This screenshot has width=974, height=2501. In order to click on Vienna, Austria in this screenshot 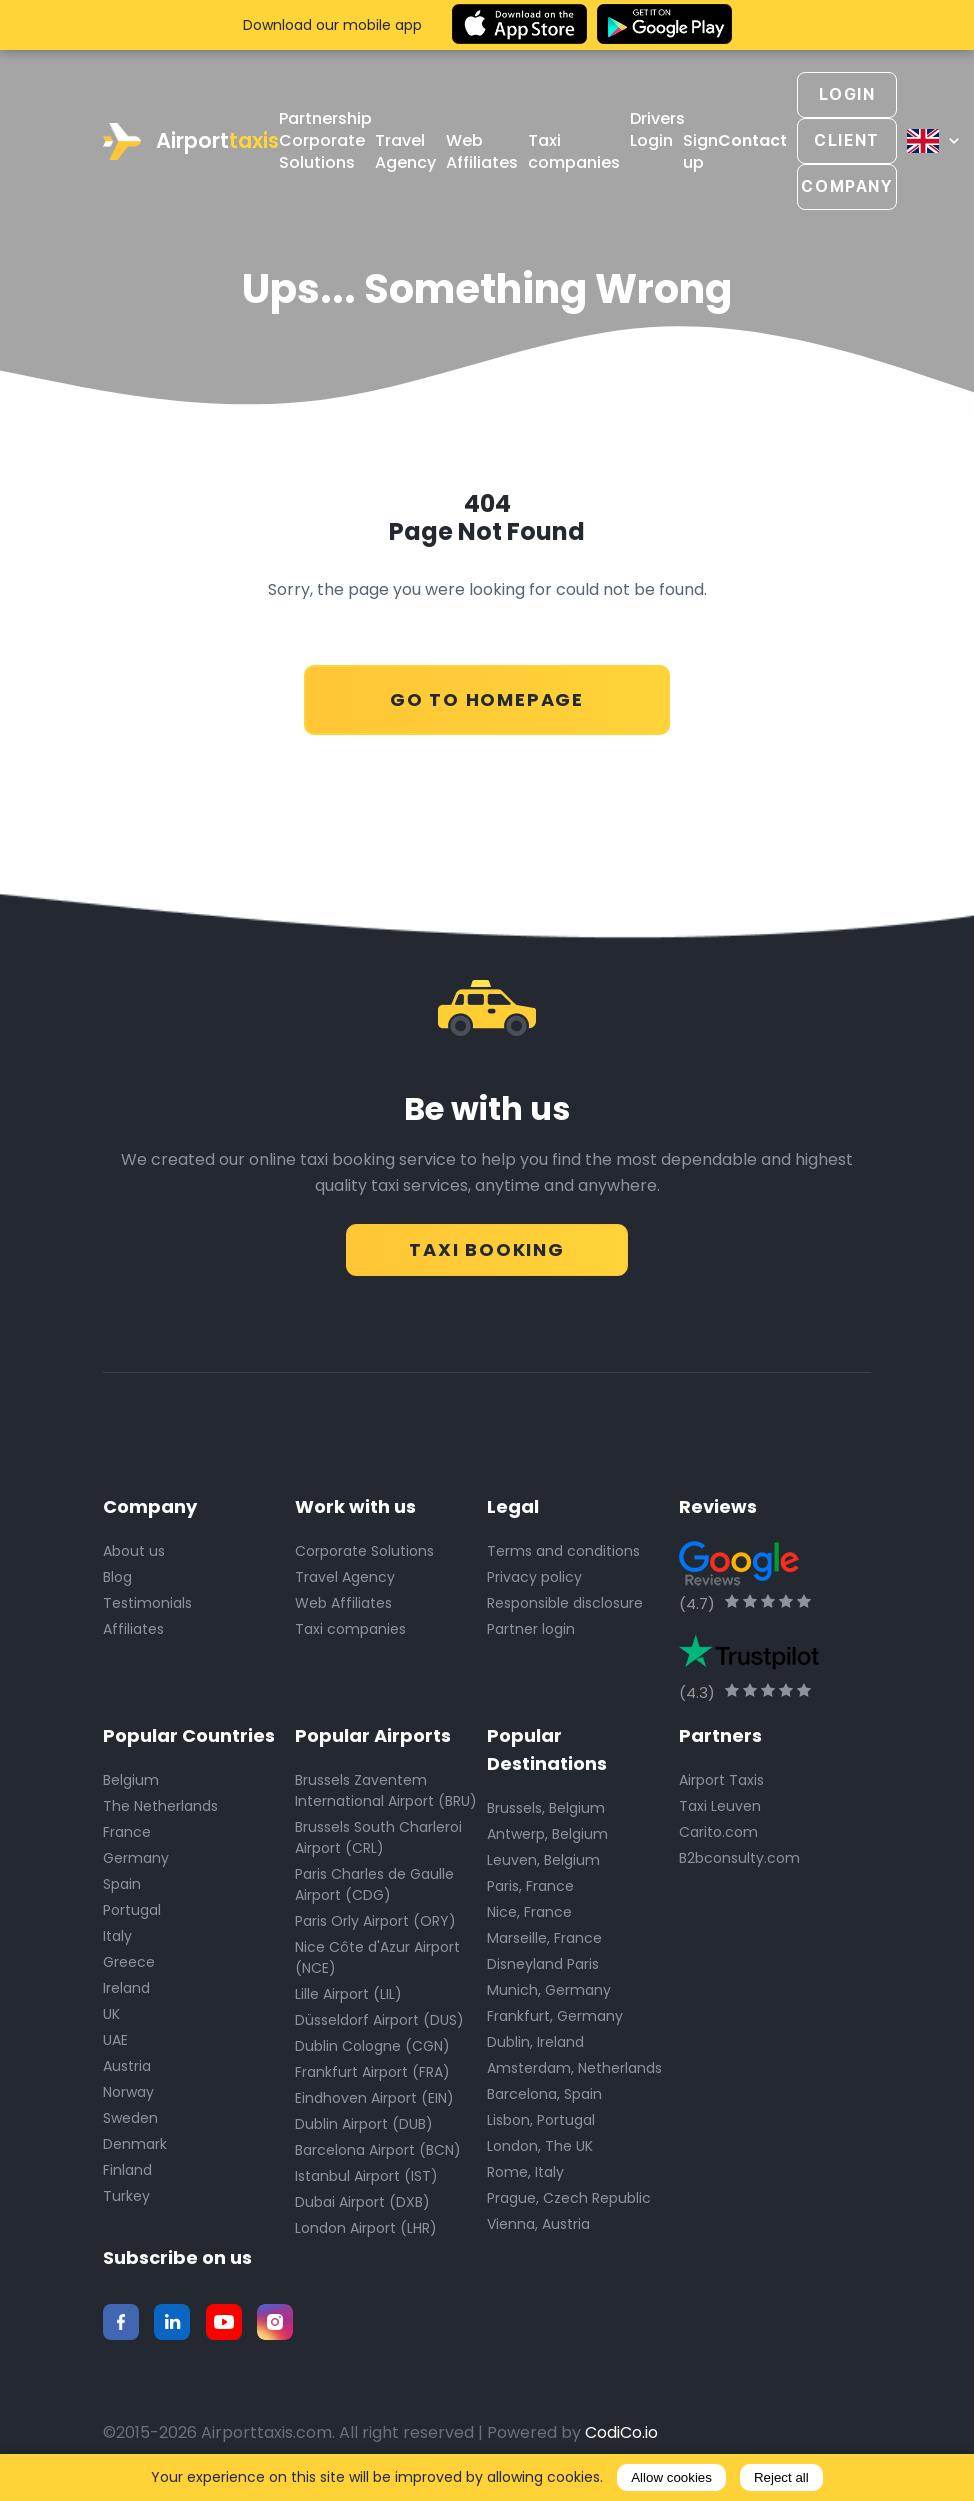, I will do `click(538, 2223)`.